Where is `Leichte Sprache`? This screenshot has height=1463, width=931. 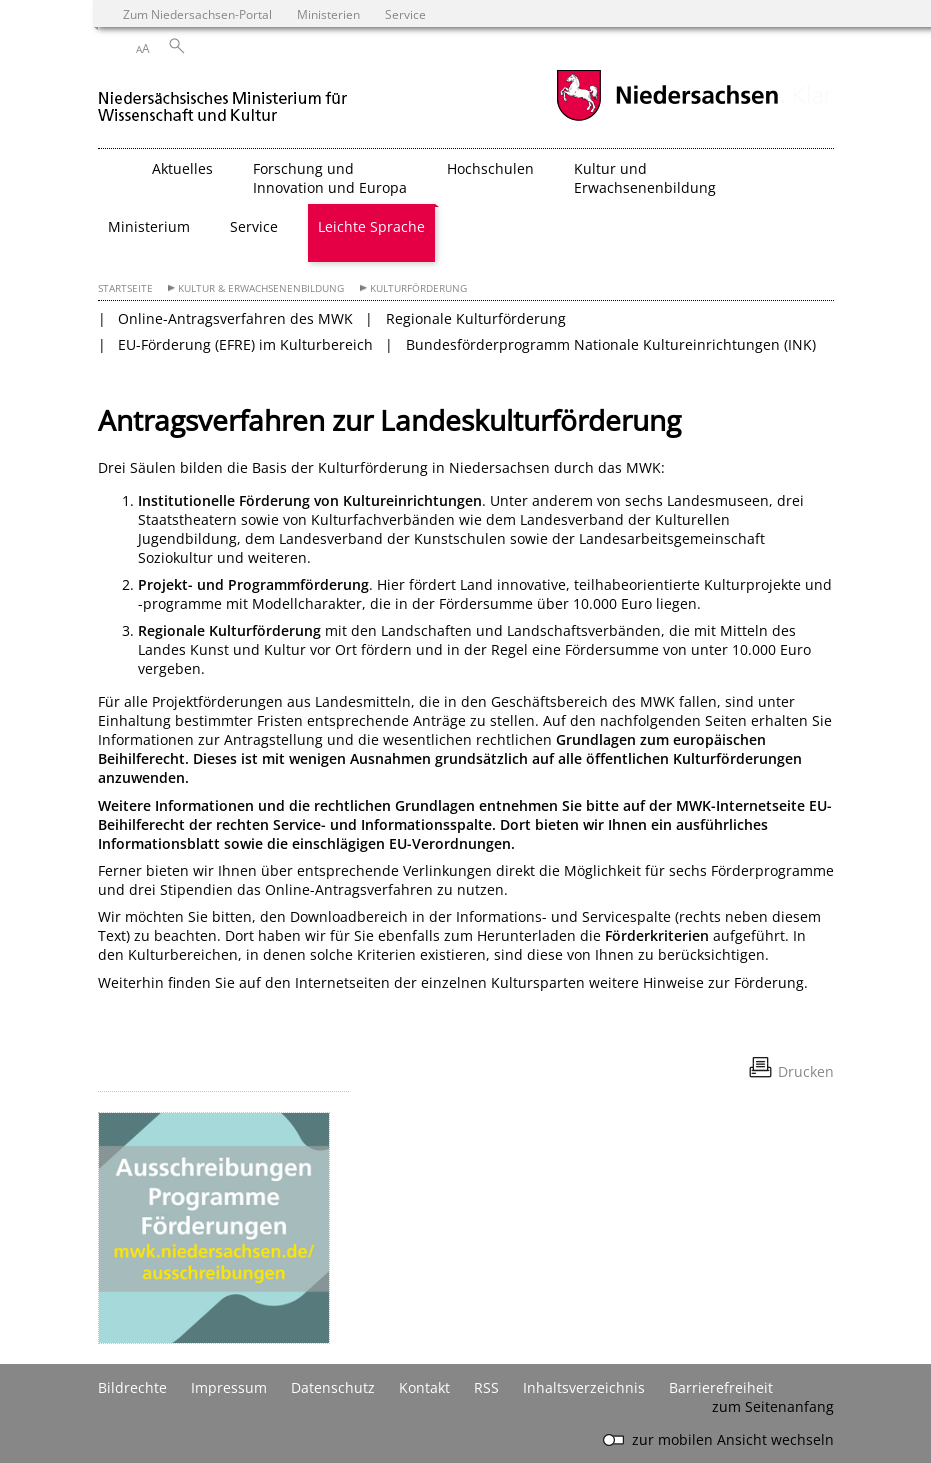 Leichte Sprache is located at coordinates (371, 226).